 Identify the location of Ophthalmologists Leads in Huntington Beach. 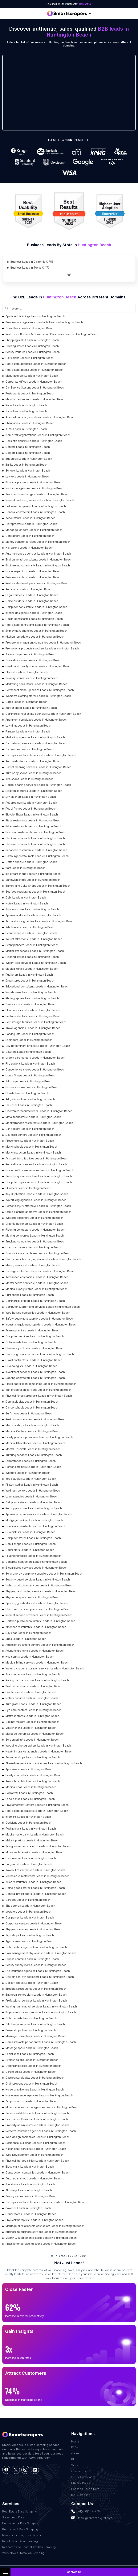
(33, 2065).